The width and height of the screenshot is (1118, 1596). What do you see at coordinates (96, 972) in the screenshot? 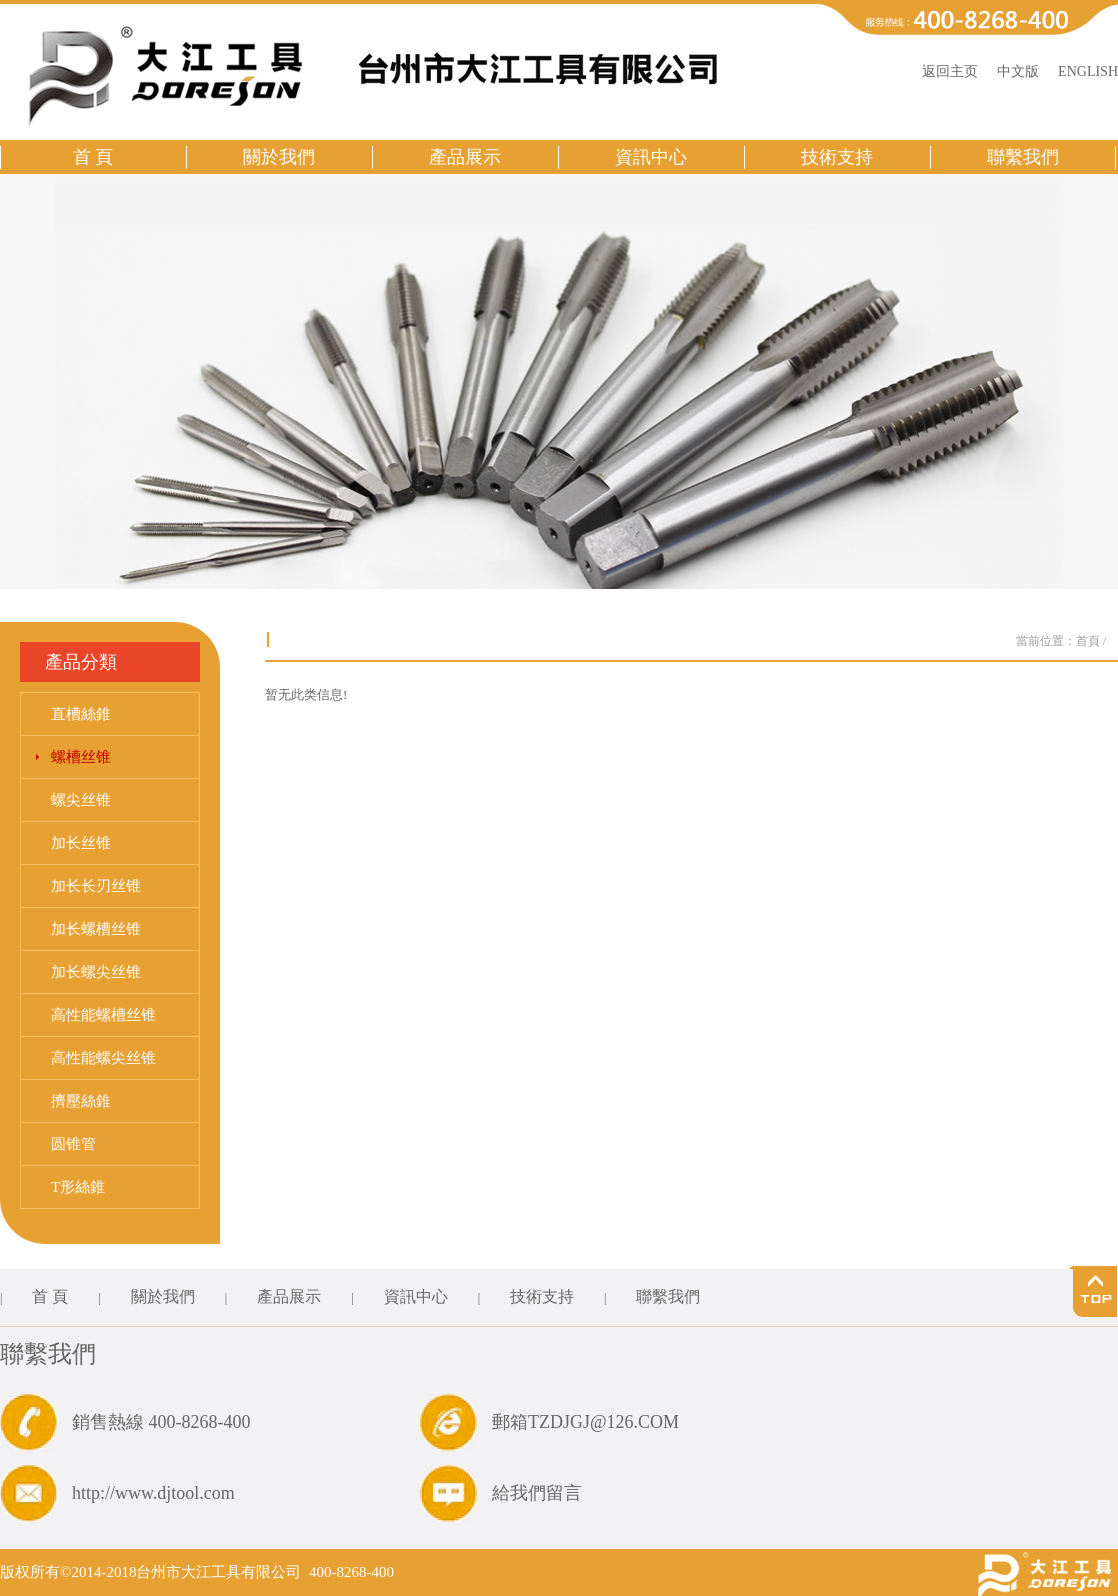
I see `加长螺尖丝锥` at bounding box center [96, 972].